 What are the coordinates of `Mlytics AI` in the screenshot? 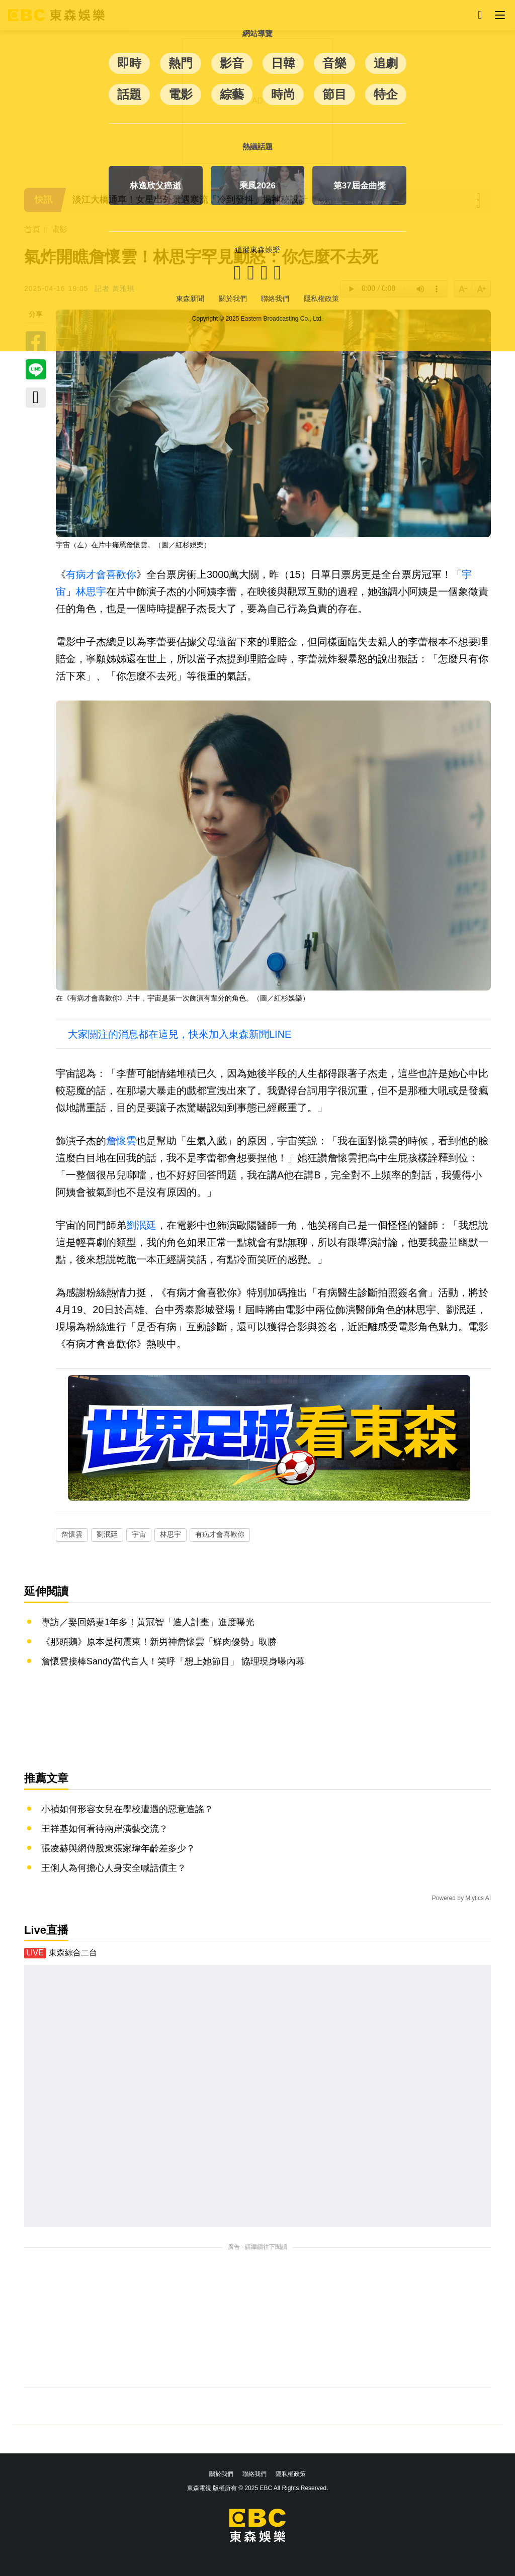 It's located at (478, 1898).